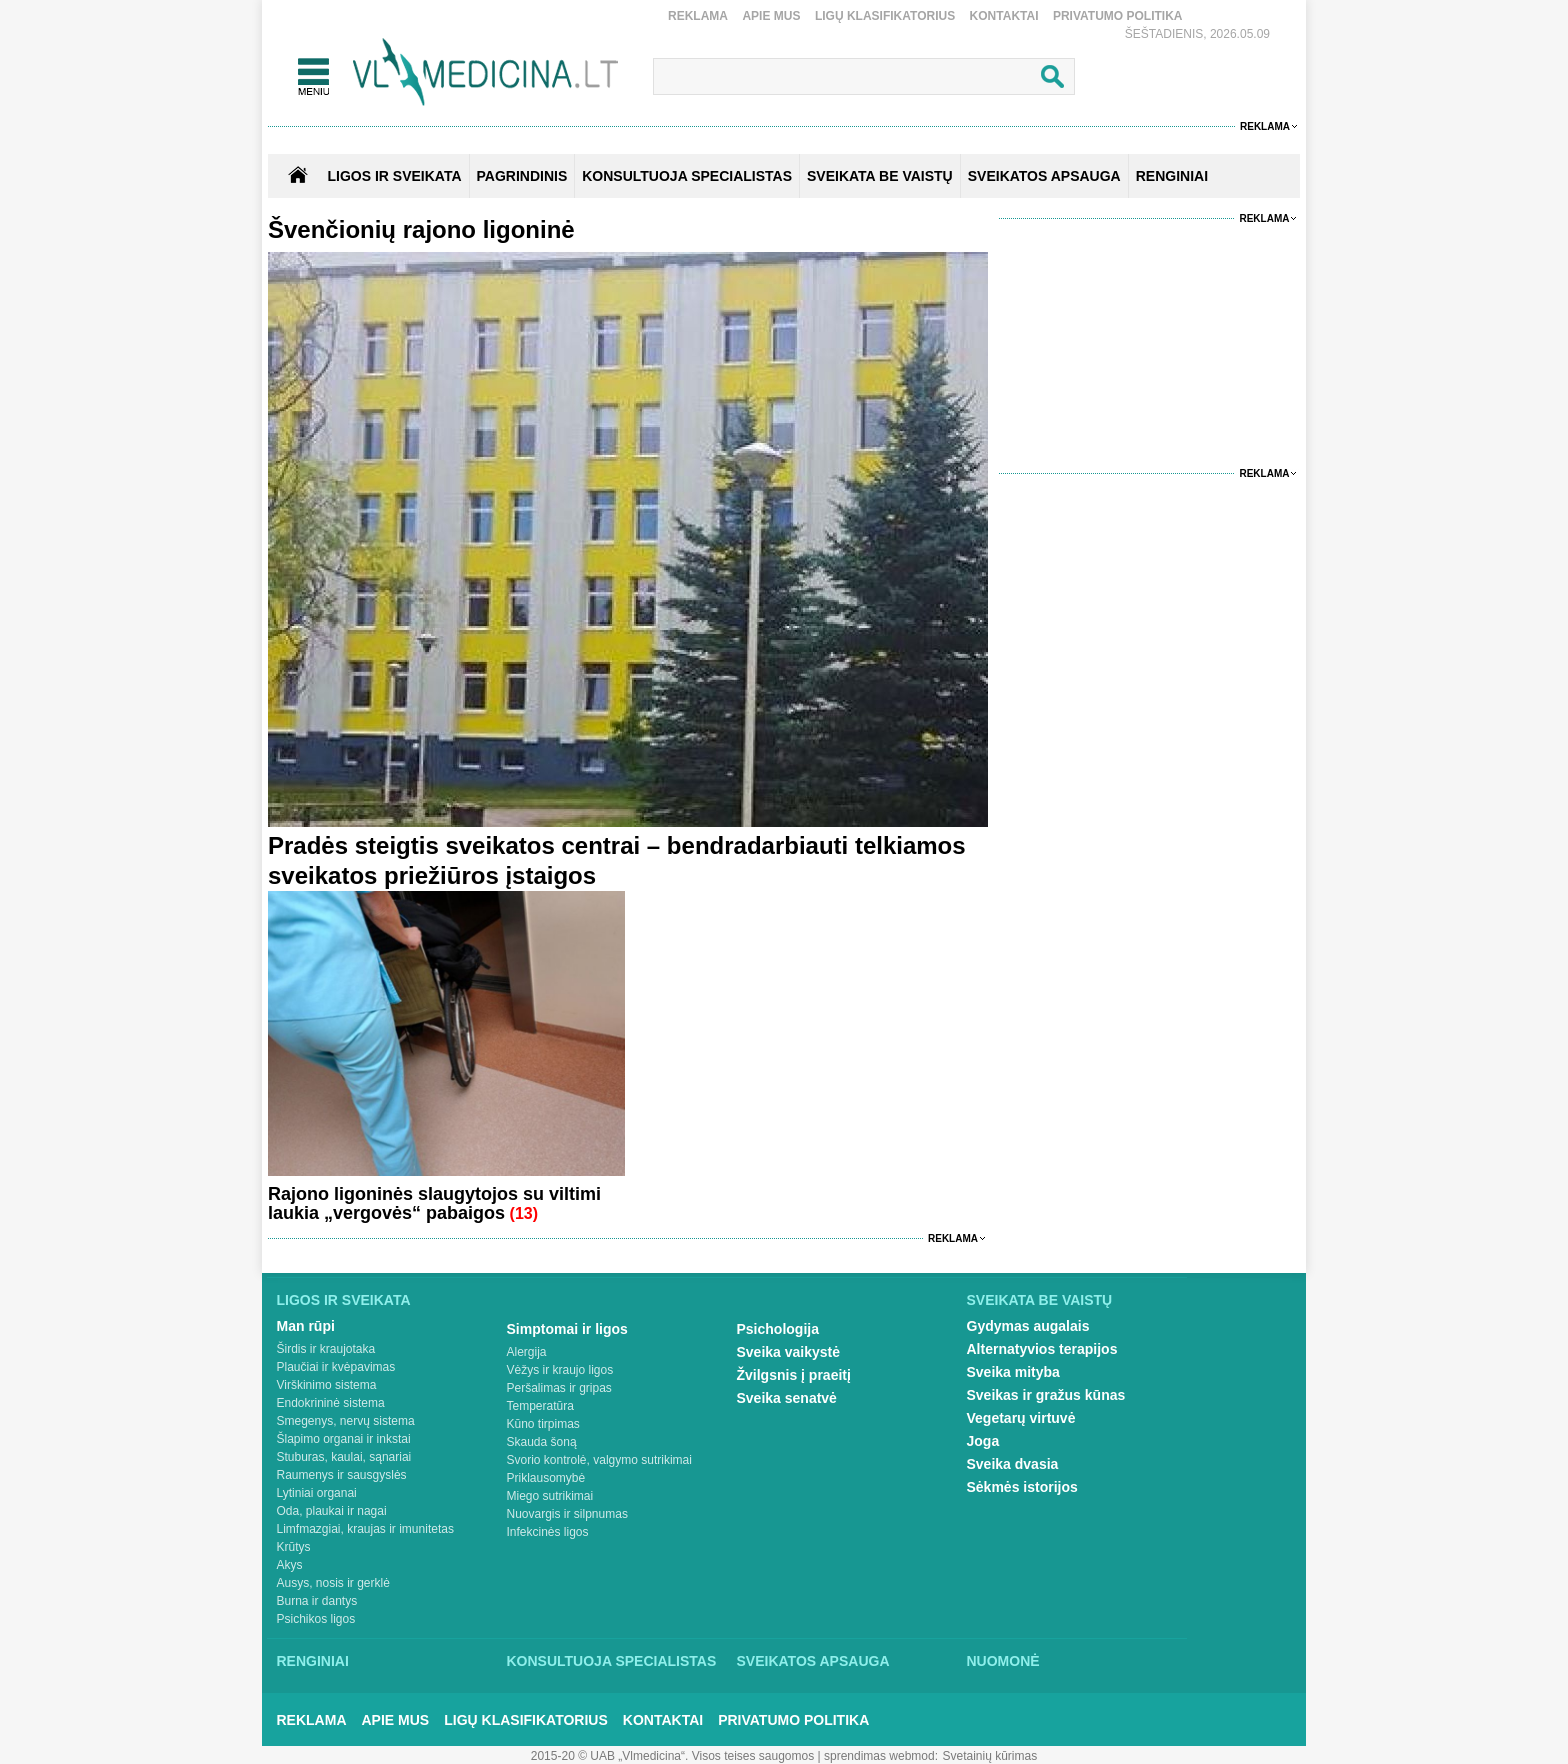 Image resolution: width=1568 pixels, height=1764 pixels. What do you see at coordinates (687, 176) in the screenshot?
I see `KONSULTUOJA SPECIALISTAS` at bounding box center [687, 176].